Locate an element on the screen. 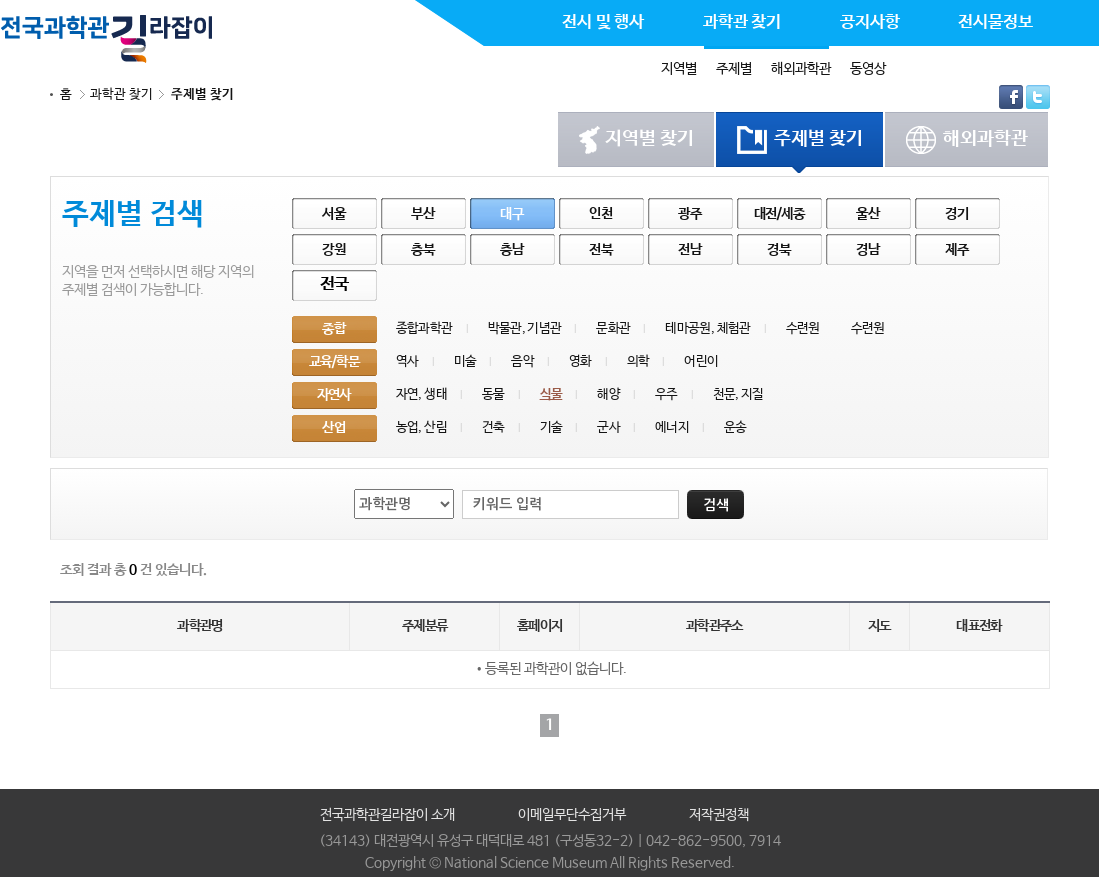 The width and height of the screenshot is (1099, 877). 주제별 is located at coordinates (734, 69).